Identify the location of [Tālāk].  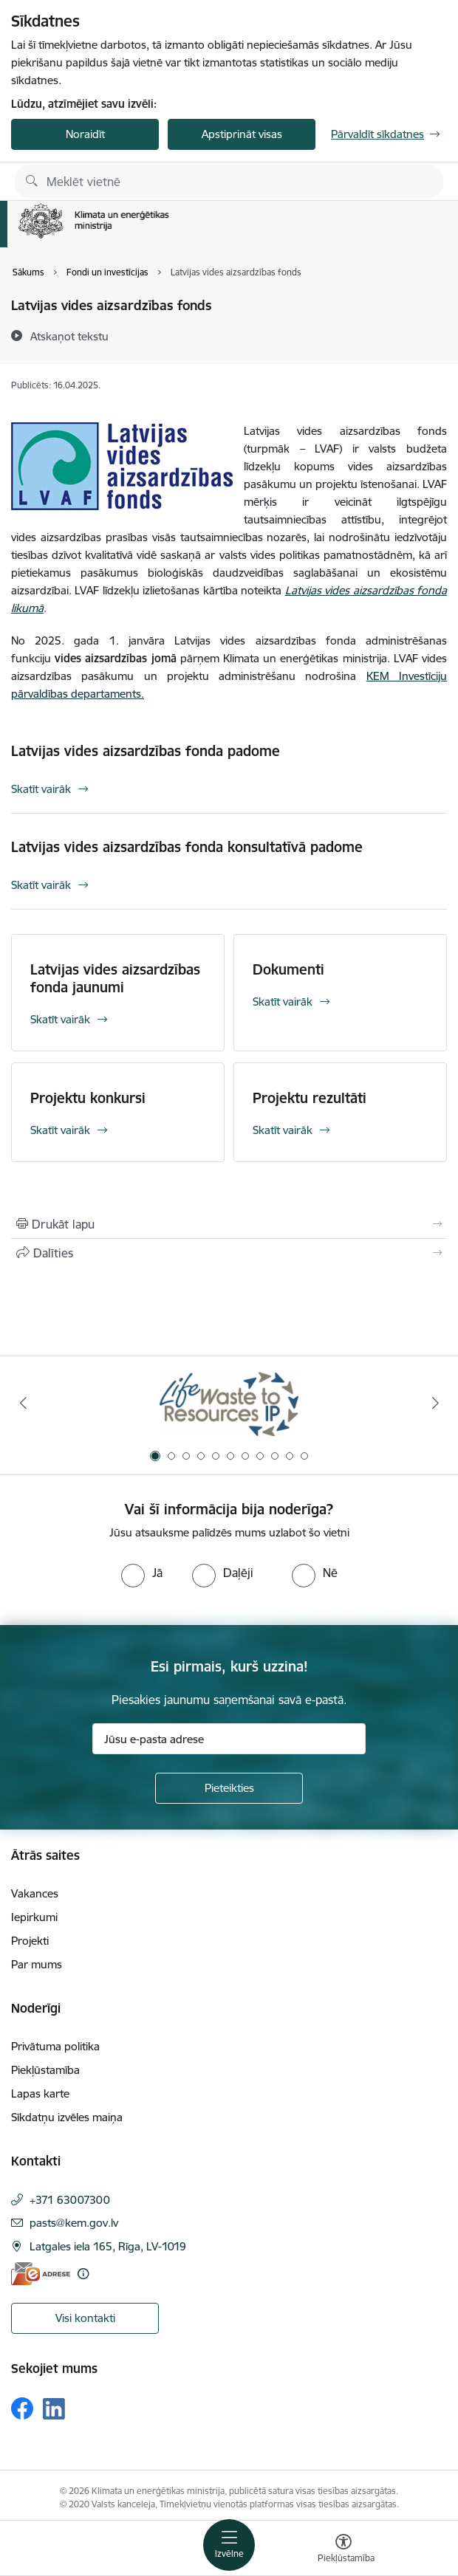
(435, 1403).